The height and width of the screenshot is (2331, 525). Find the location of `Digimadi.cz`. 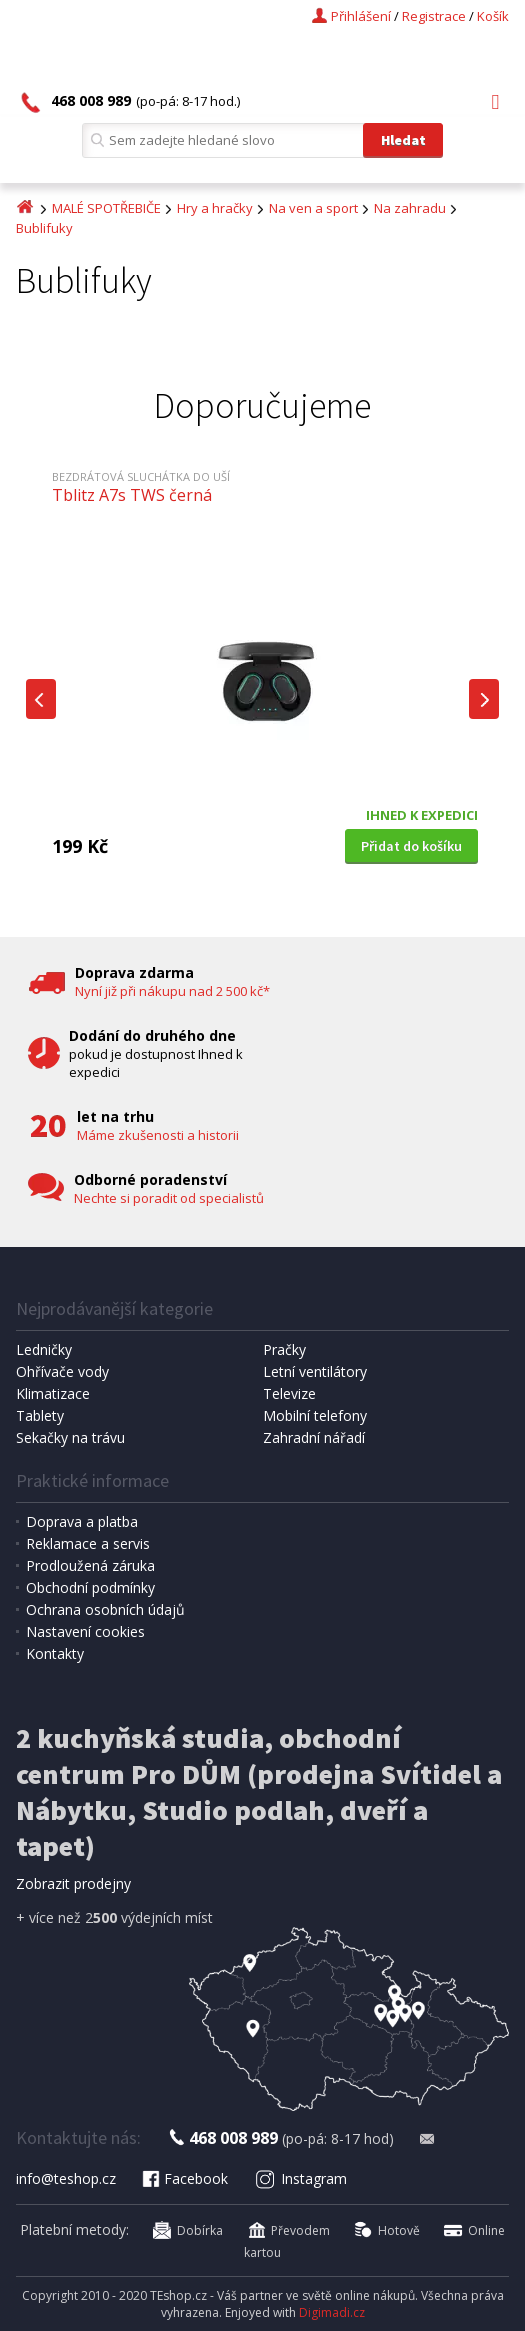

Digimadi.cz is located at coordinates (332, 2312).